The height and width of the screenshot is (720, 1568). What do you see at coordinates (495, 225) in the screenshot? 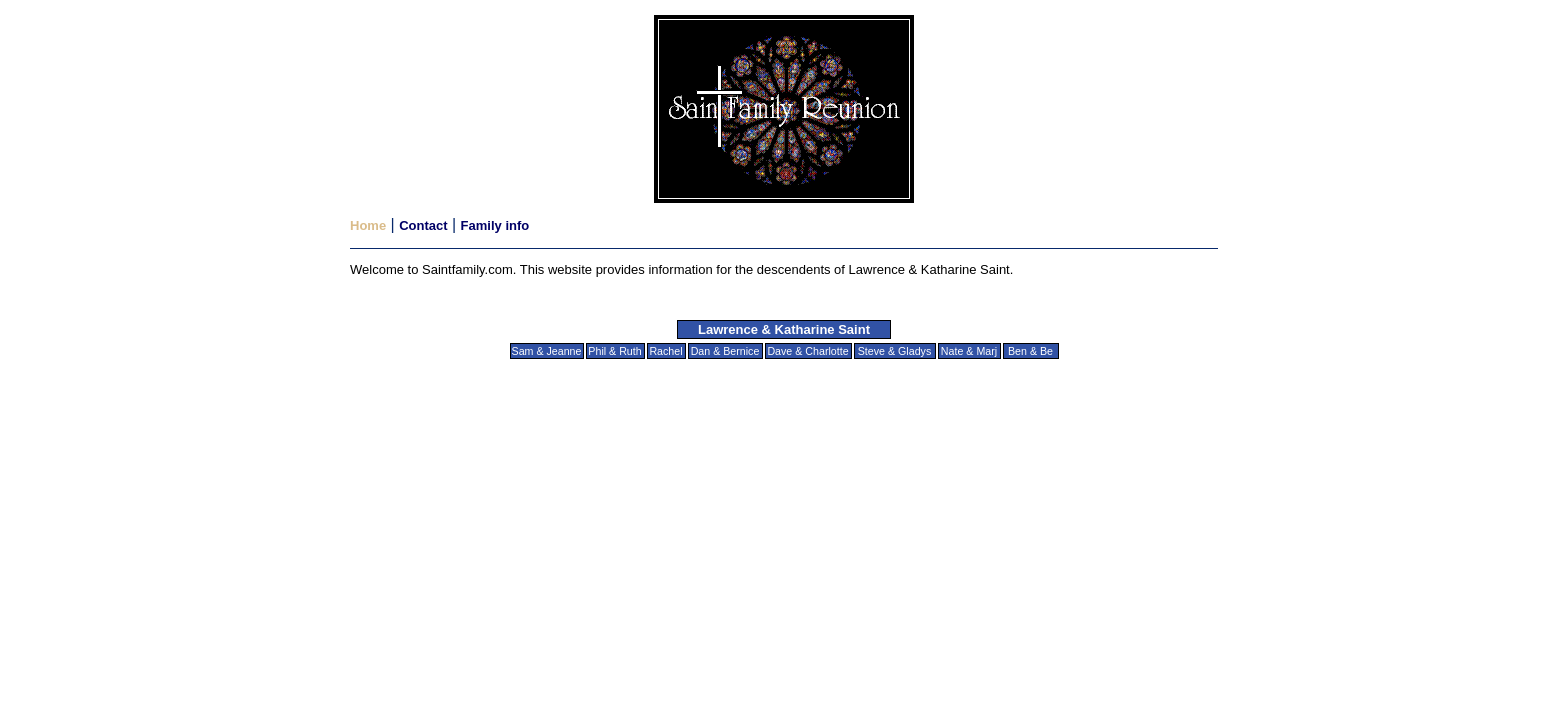
I see `Family info` at bounding box center [495, 225].